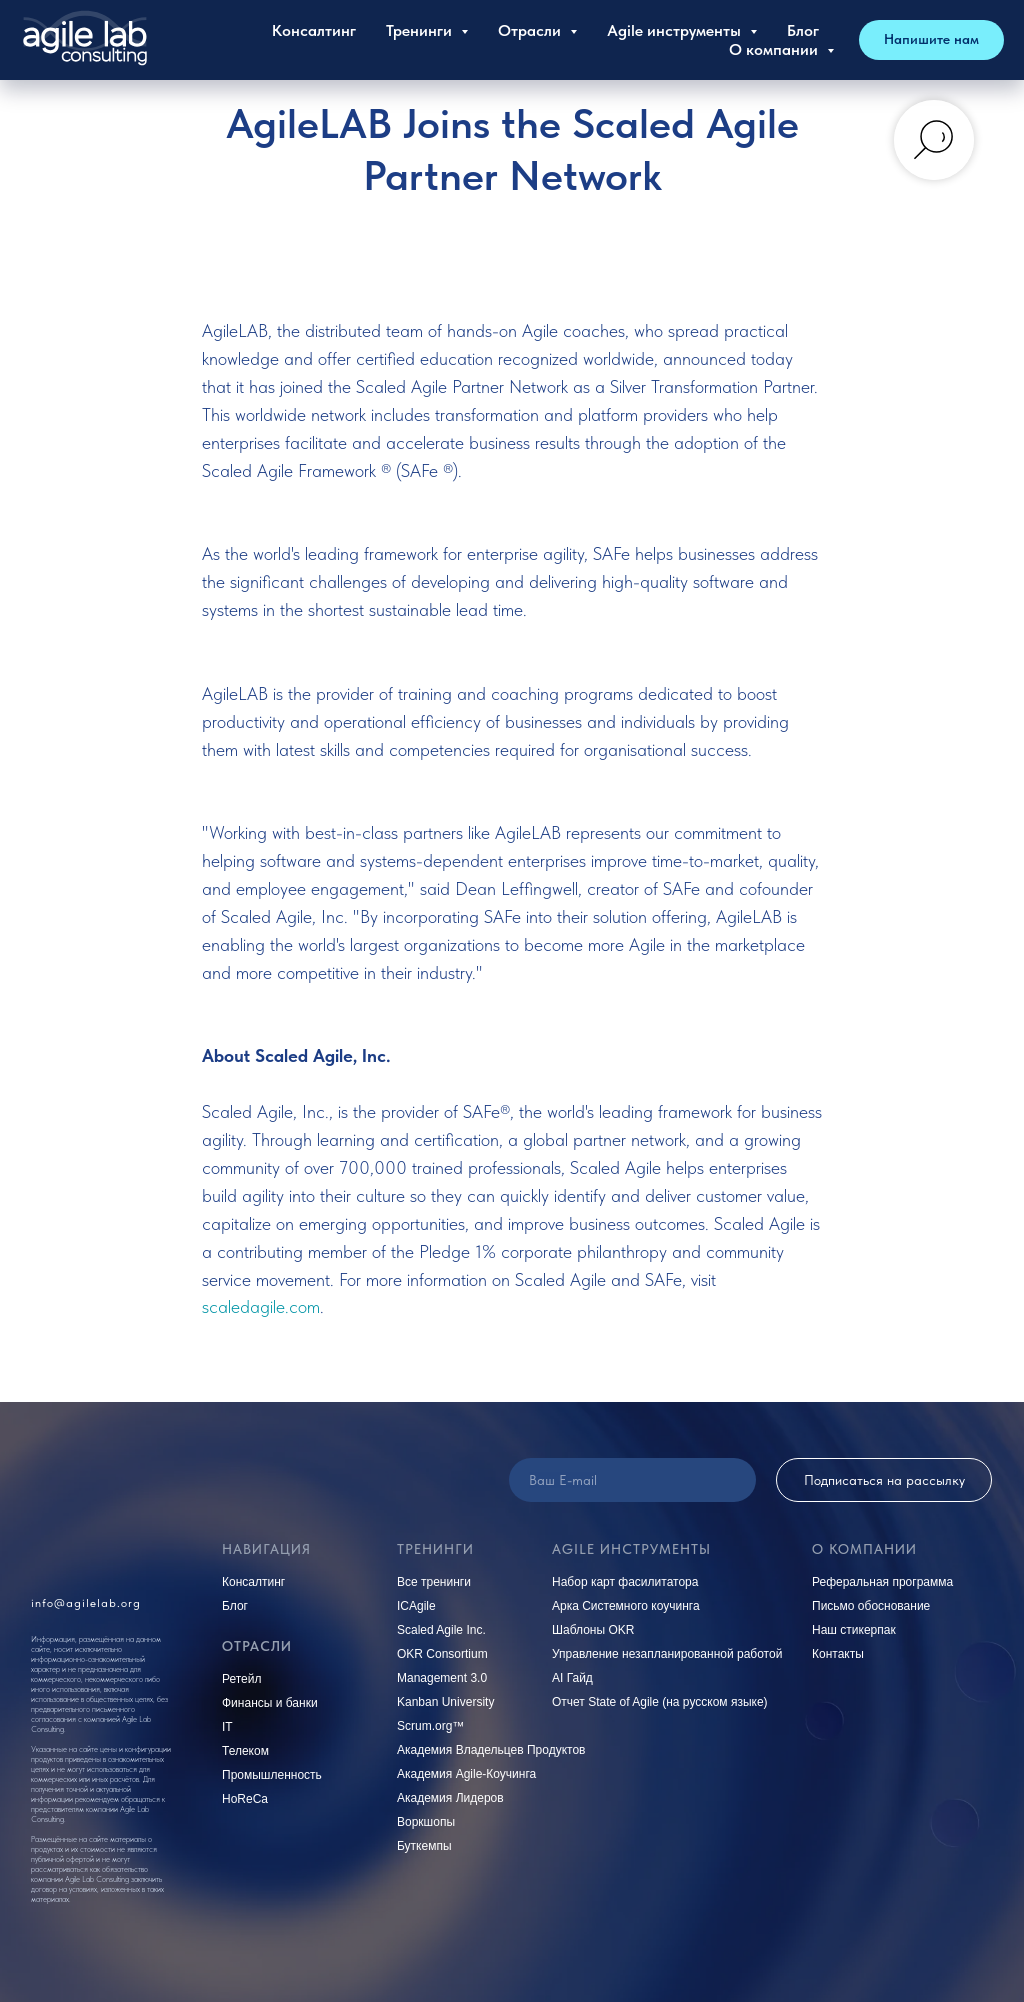  Describe the element at coordinates (445, 1702) in the screenshot. I see `Kanban University` at that location.